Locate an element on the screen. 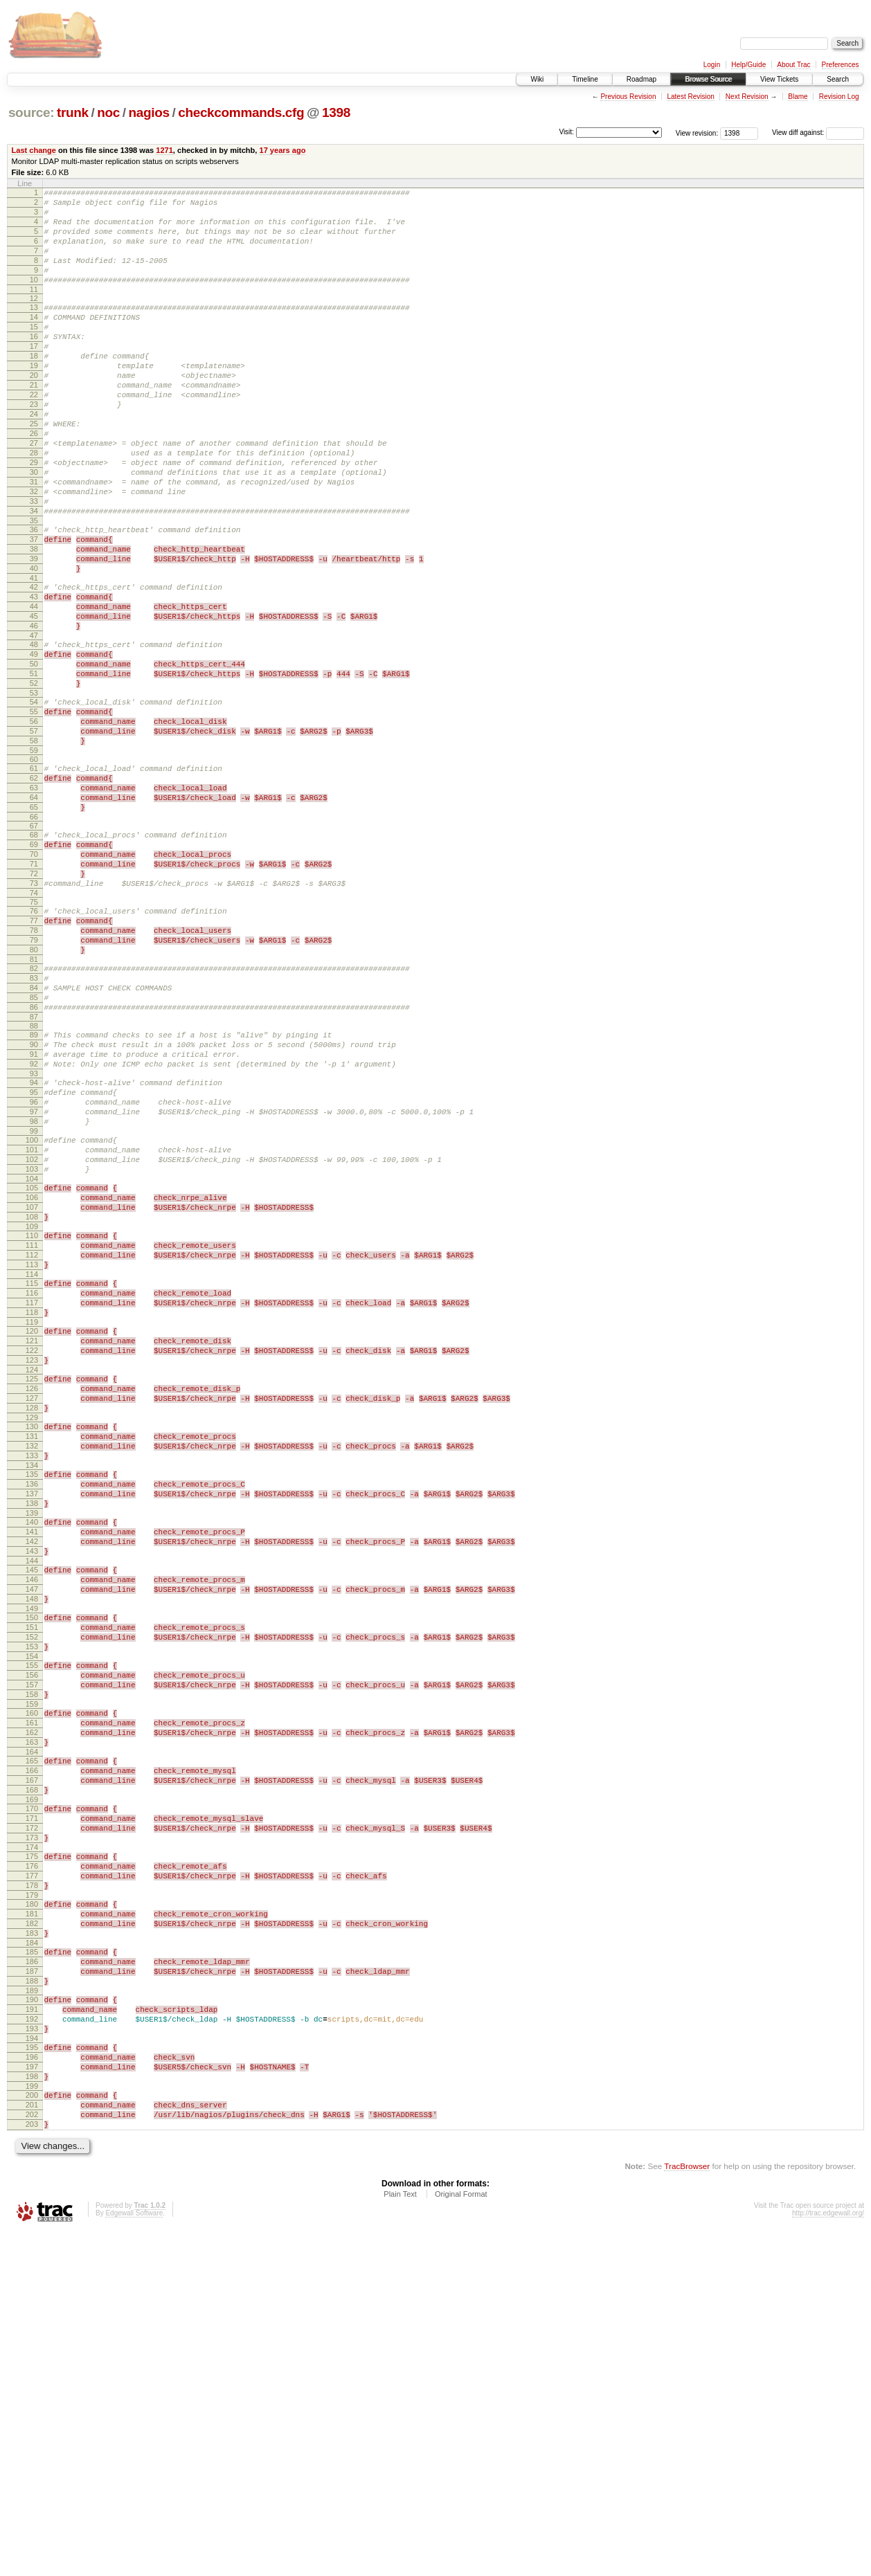 This screenshot has width=871, height=2576. 154 is located at coordinates (32, 1918).